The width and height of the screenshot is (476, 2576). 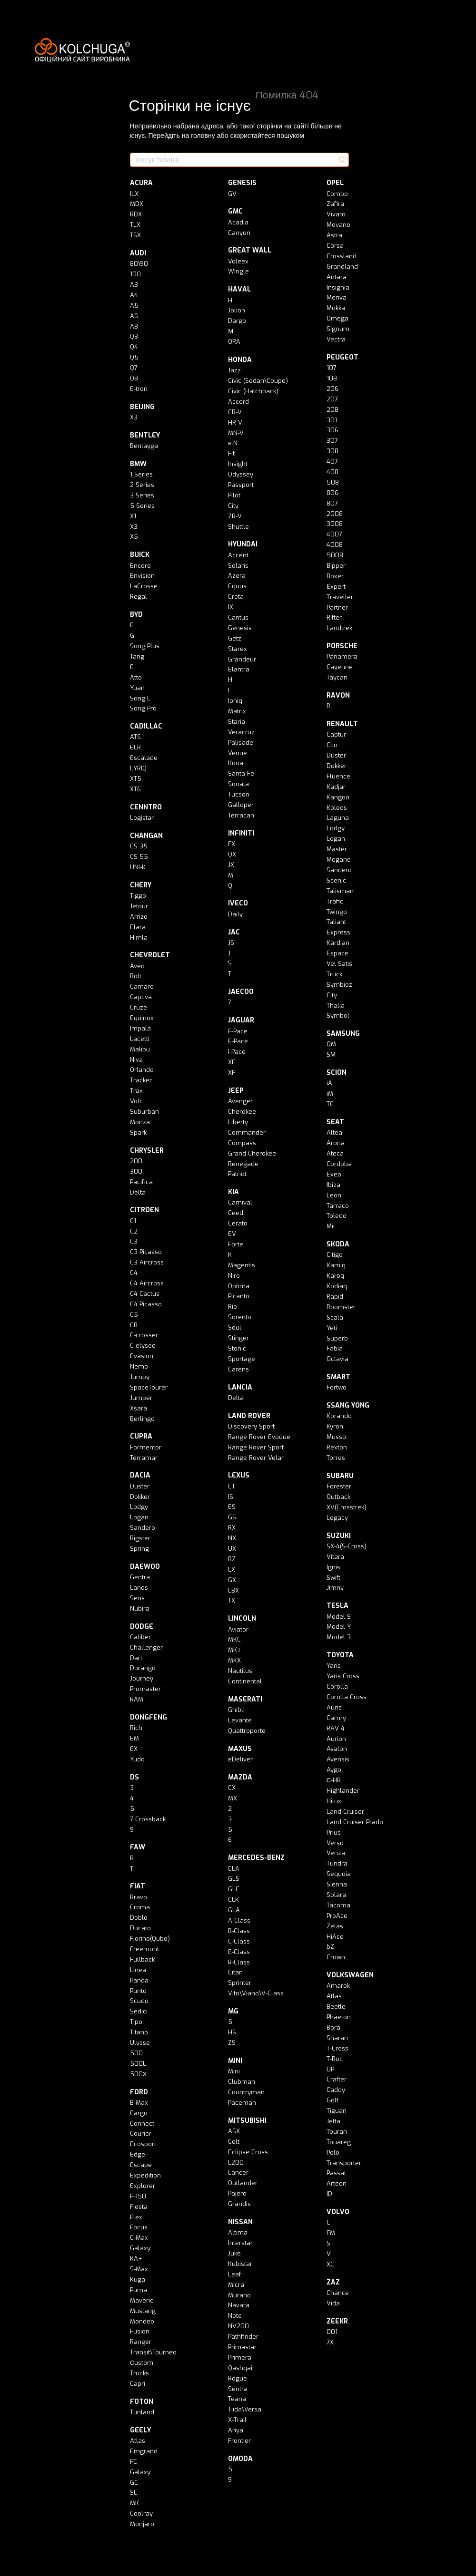 What do you see at coordinates (141, 1080) in the screenshot?
I see `Tracker` at bounding box center [141, 1080].